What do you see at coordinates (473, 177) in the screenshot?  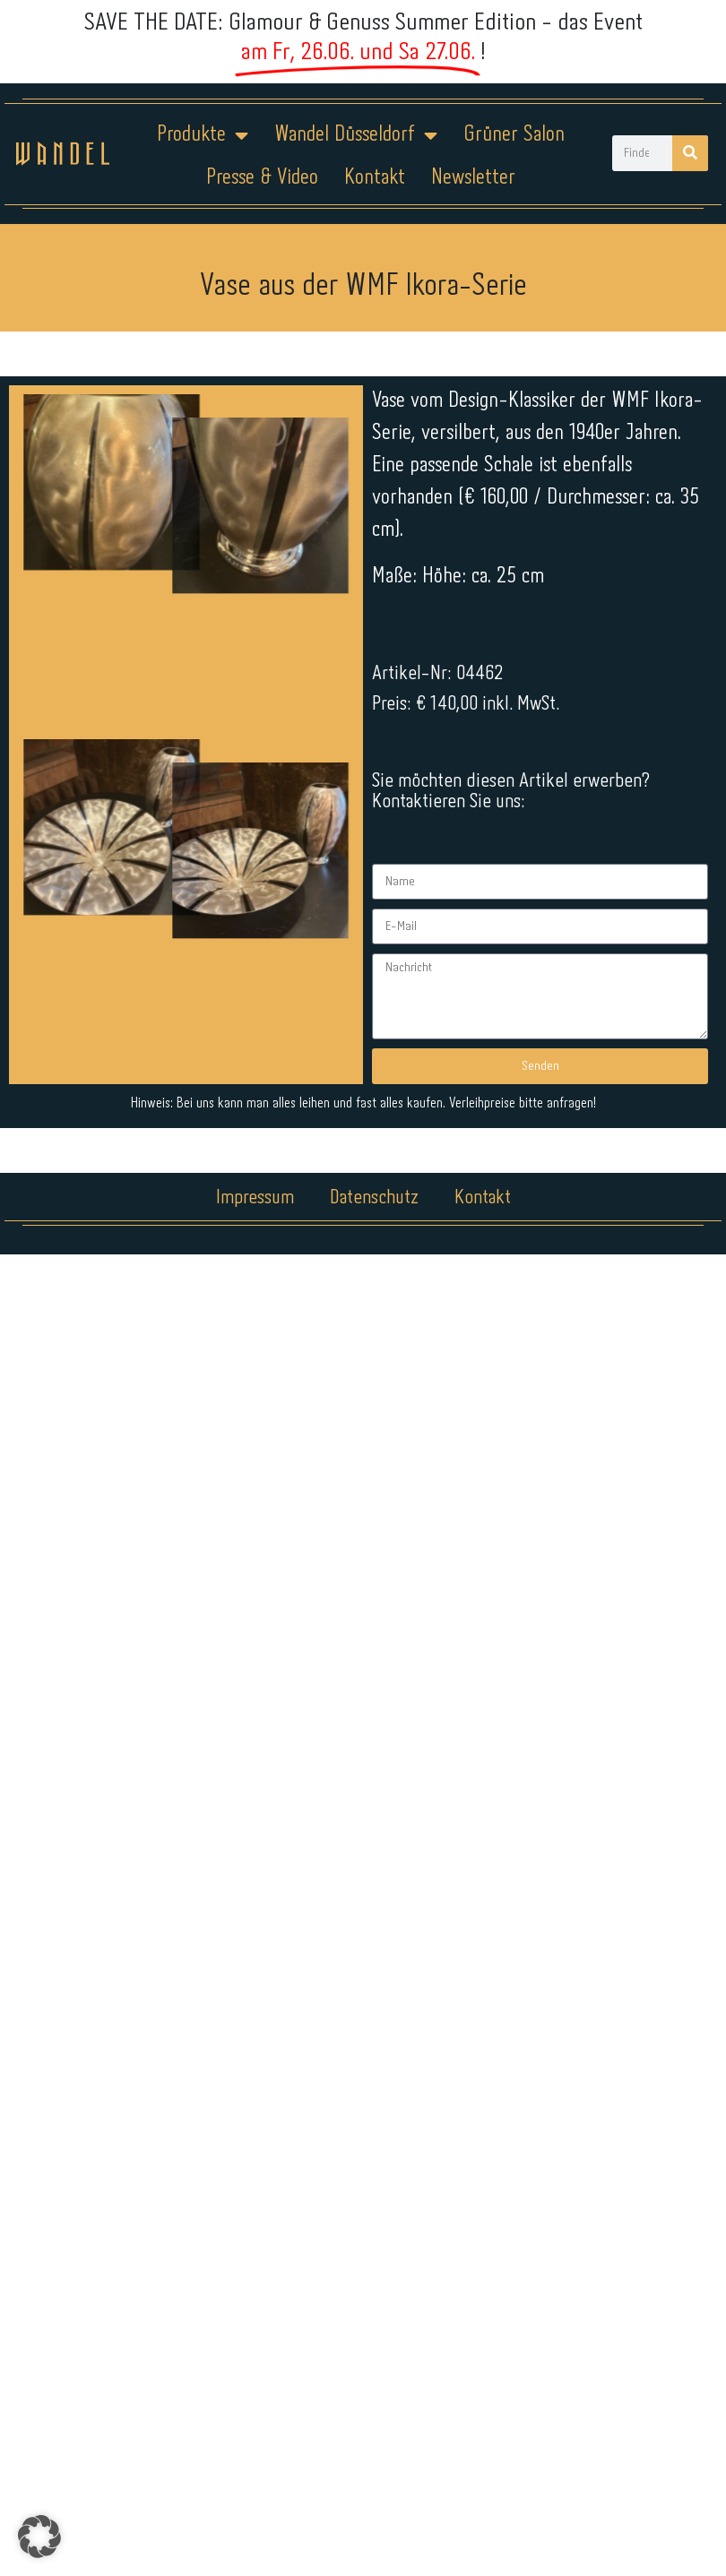 I see `Newsletter` at bounding box center [473, 177].